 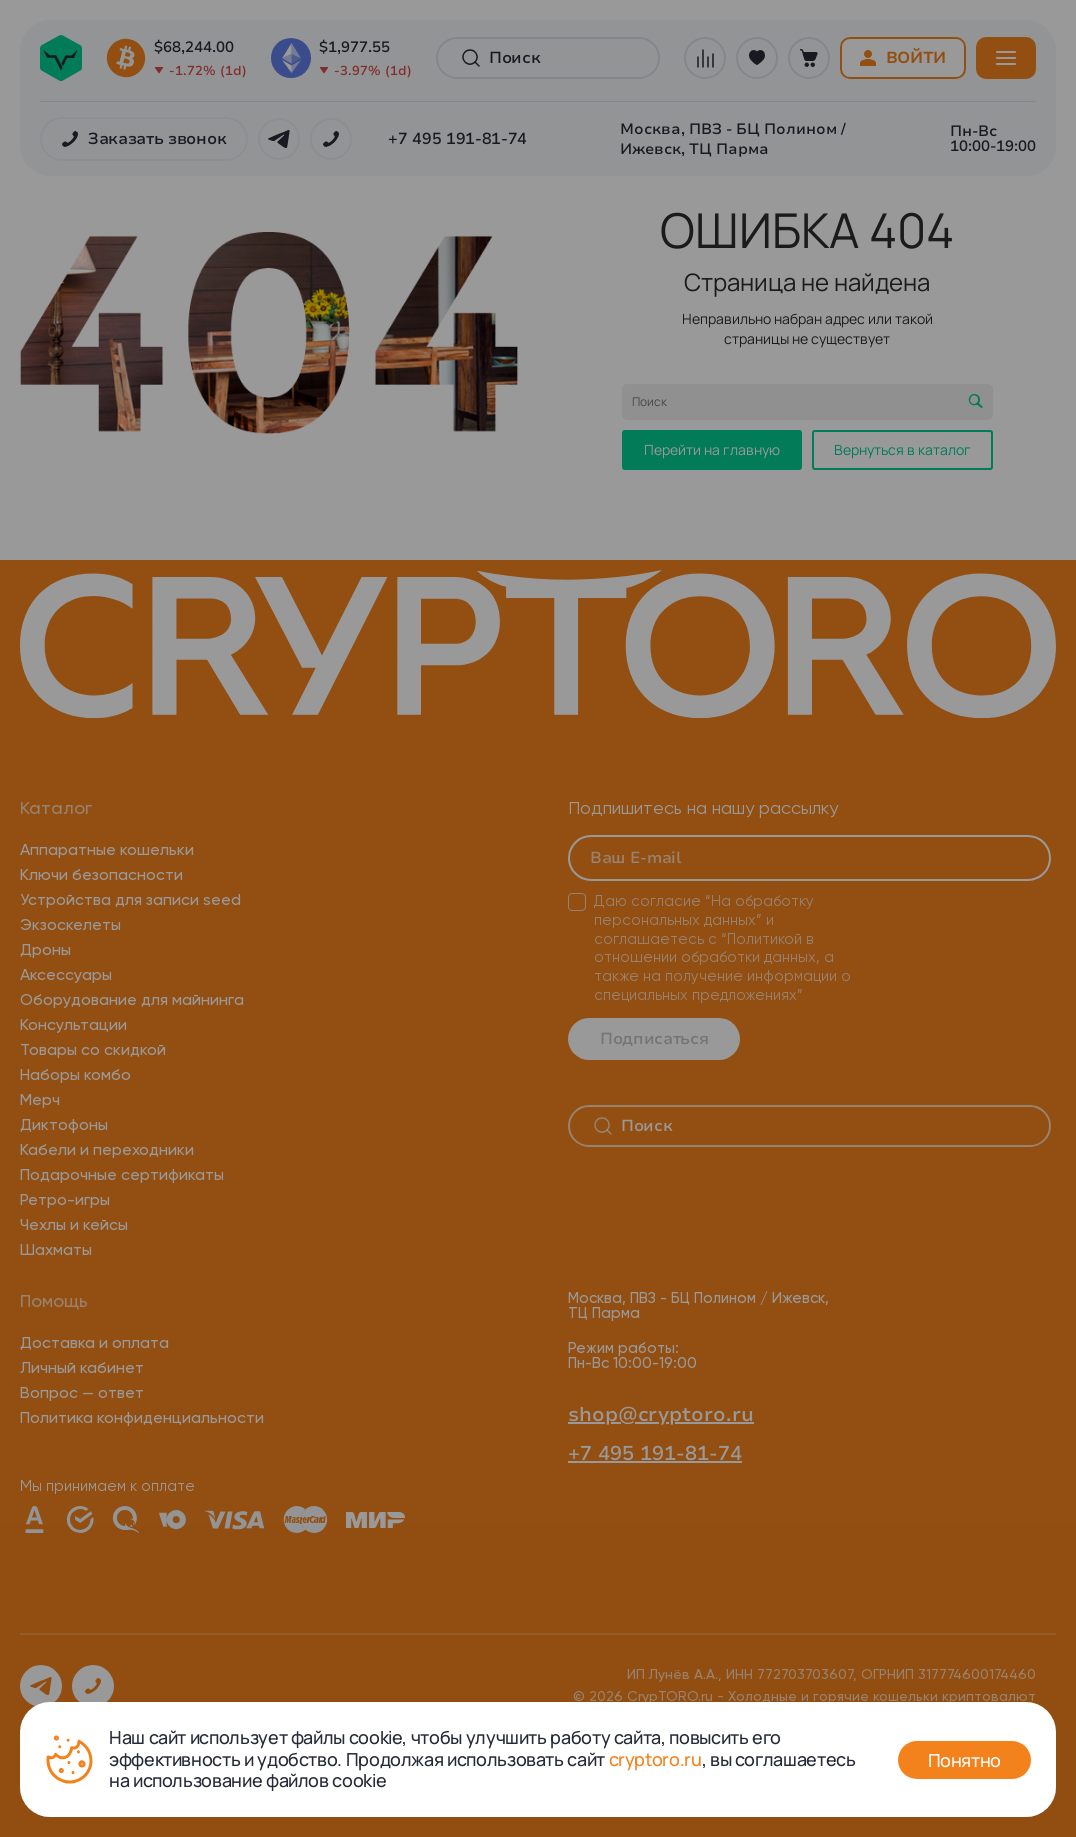 I want to click on Понятно, so click(x=964, y=1760).